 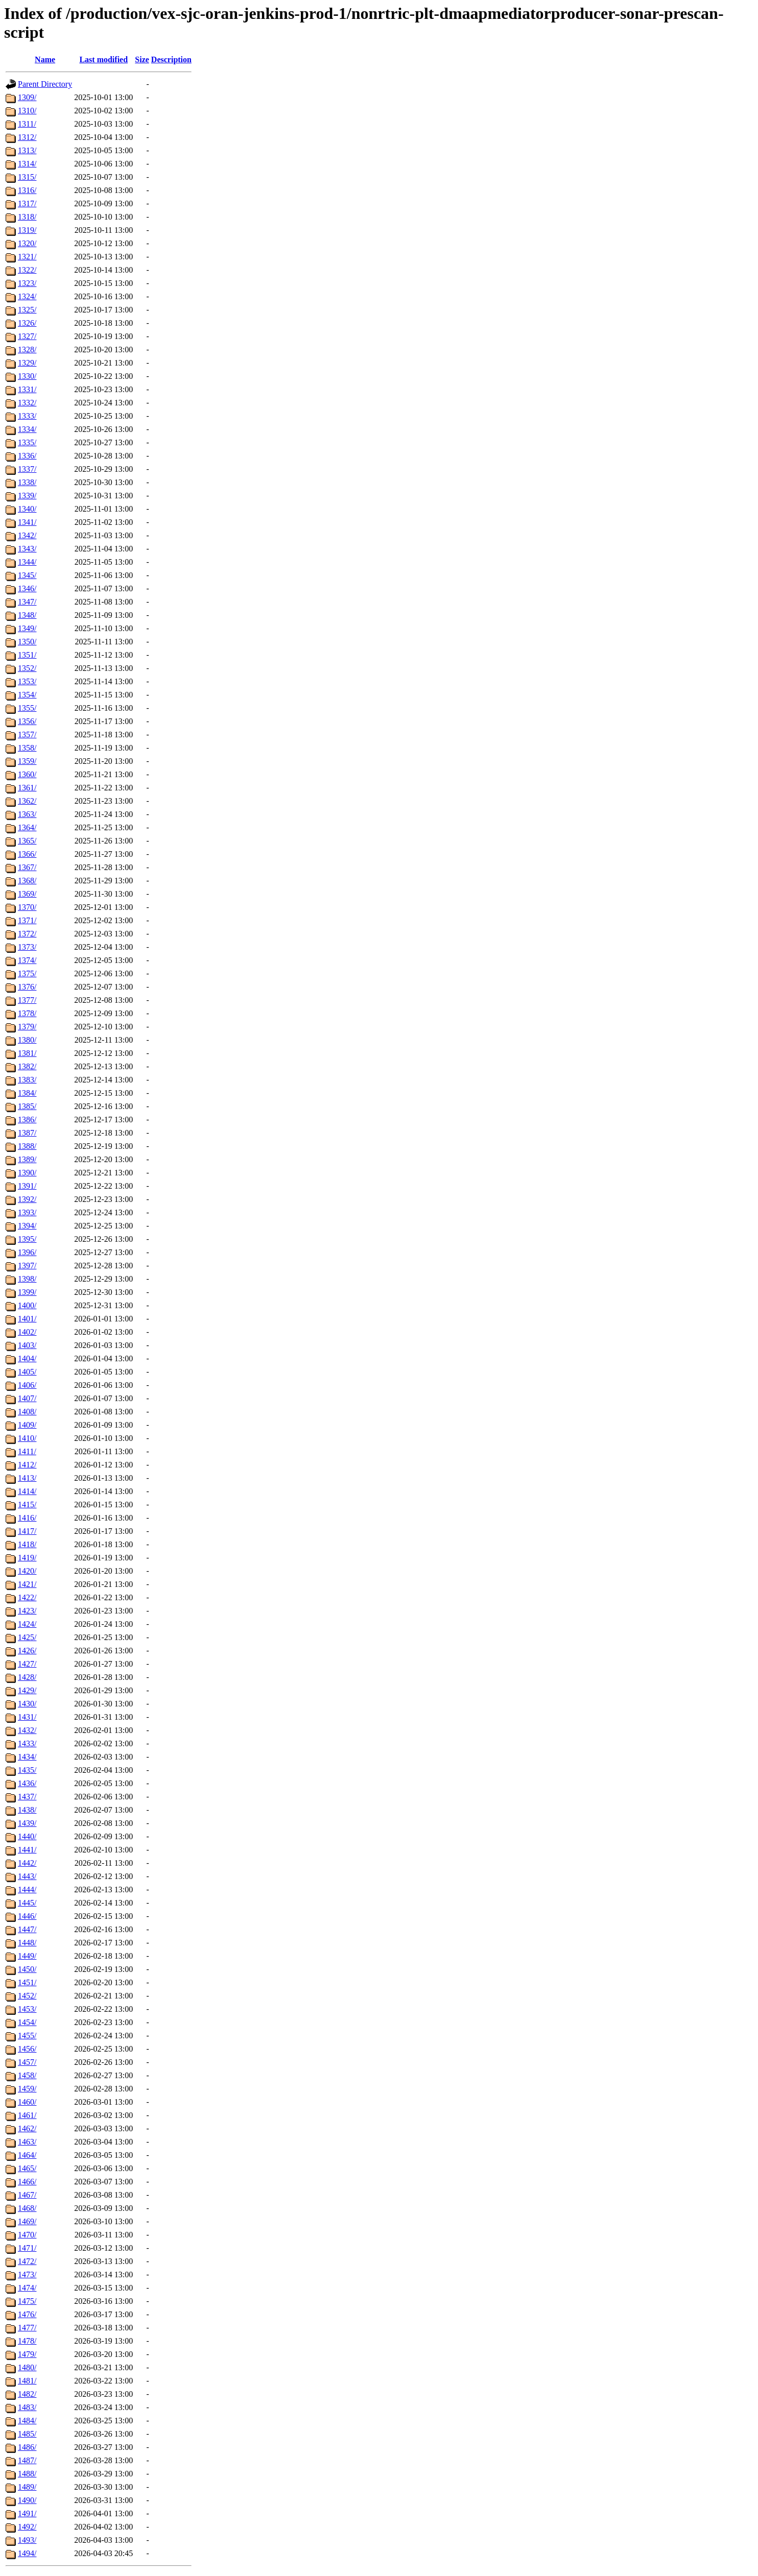 What do you see at coordinates (27, 1796) in the screenshot?
I see `1437/` at bounding box center [27, 1796].